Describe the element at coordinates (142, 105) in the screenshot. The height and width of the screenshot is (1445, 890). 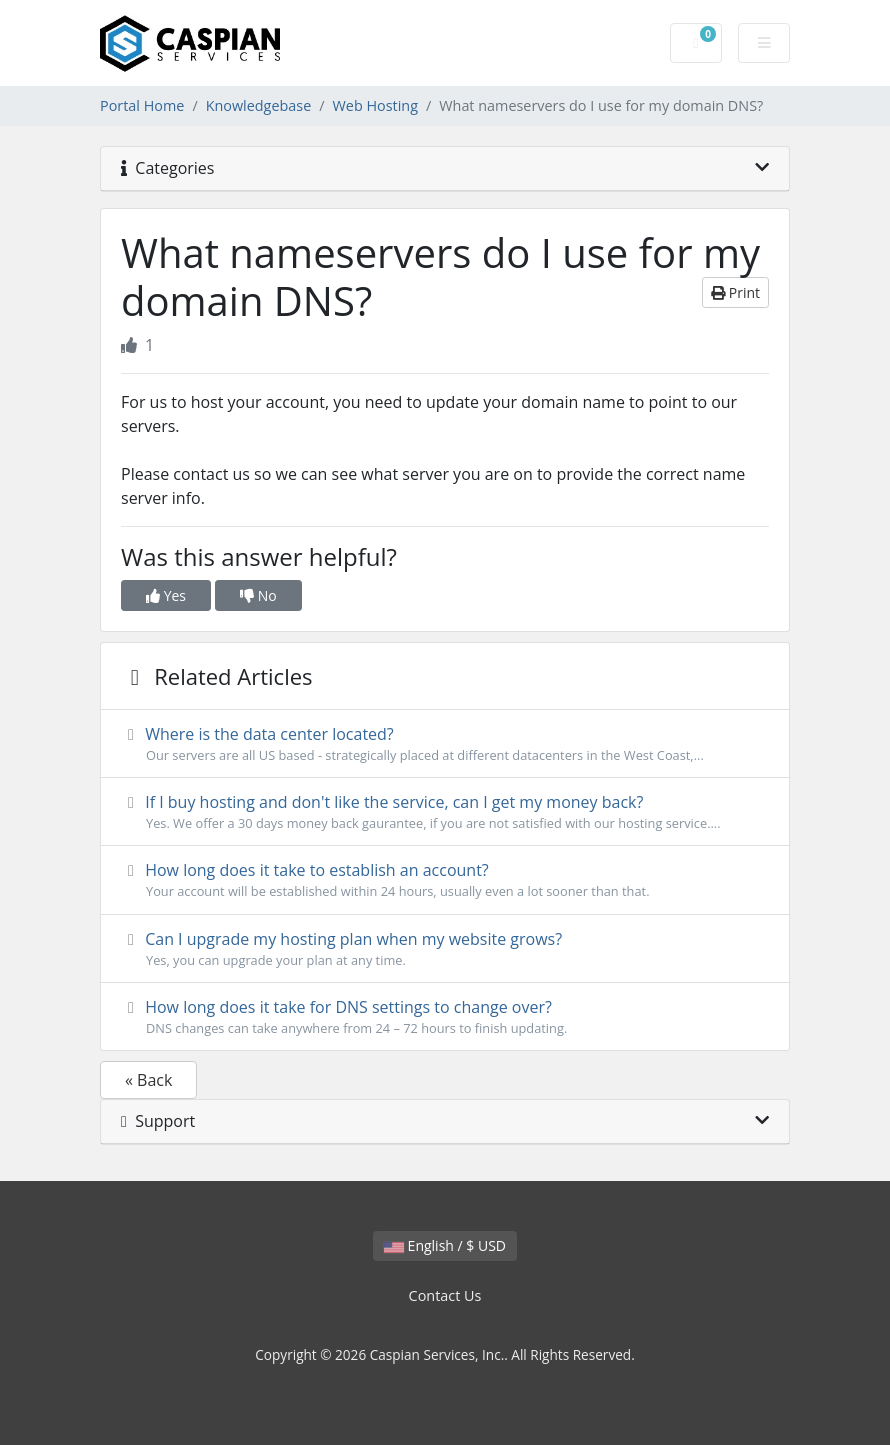
I see `Portal Home` at that location.